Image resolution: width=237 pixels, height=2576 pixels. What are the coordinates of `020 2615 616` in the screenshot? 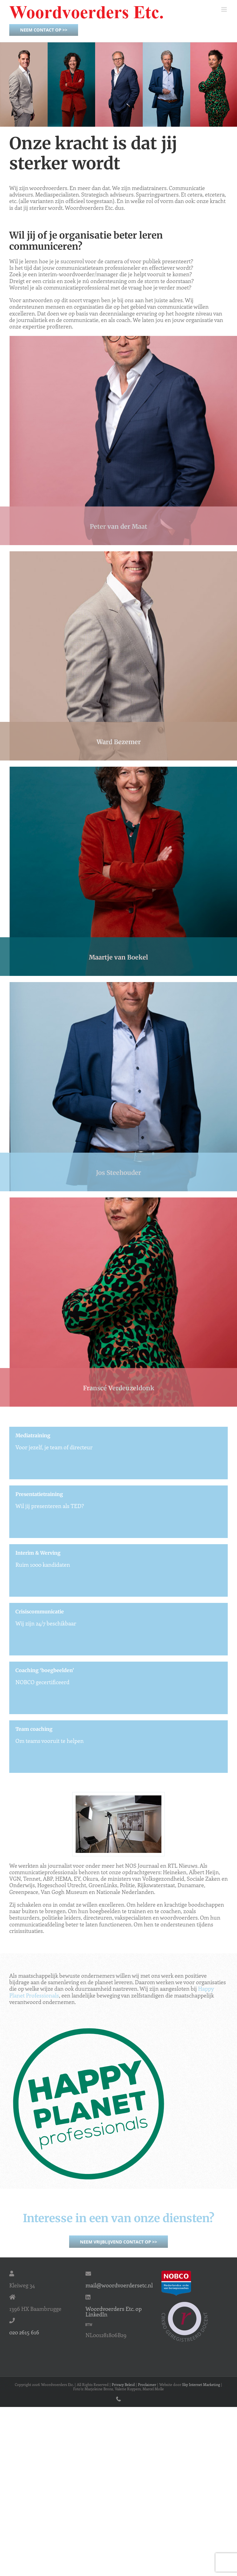 It's located at (24, 2332).